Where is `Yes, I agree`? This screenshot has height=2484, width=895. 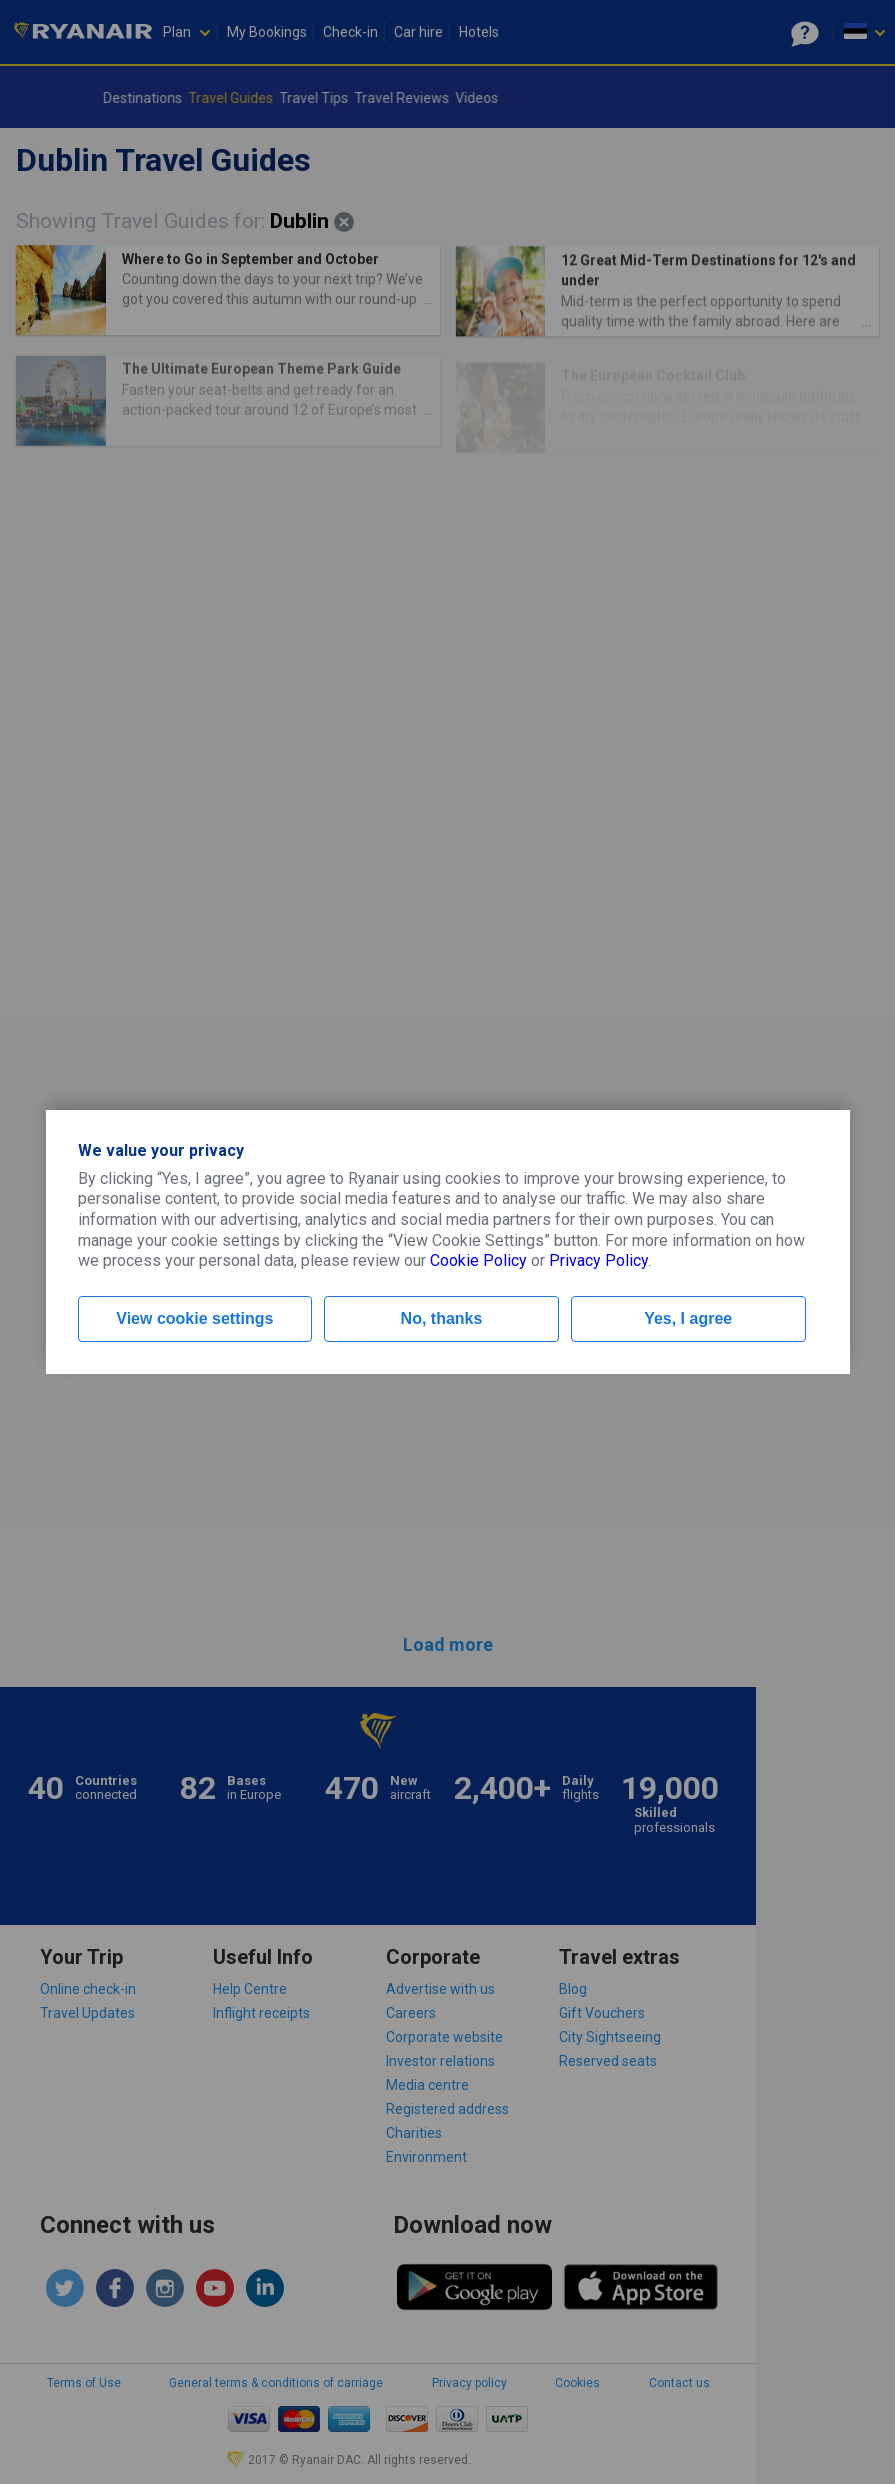
Yes, I agree is located at coordinates (688, 1318).